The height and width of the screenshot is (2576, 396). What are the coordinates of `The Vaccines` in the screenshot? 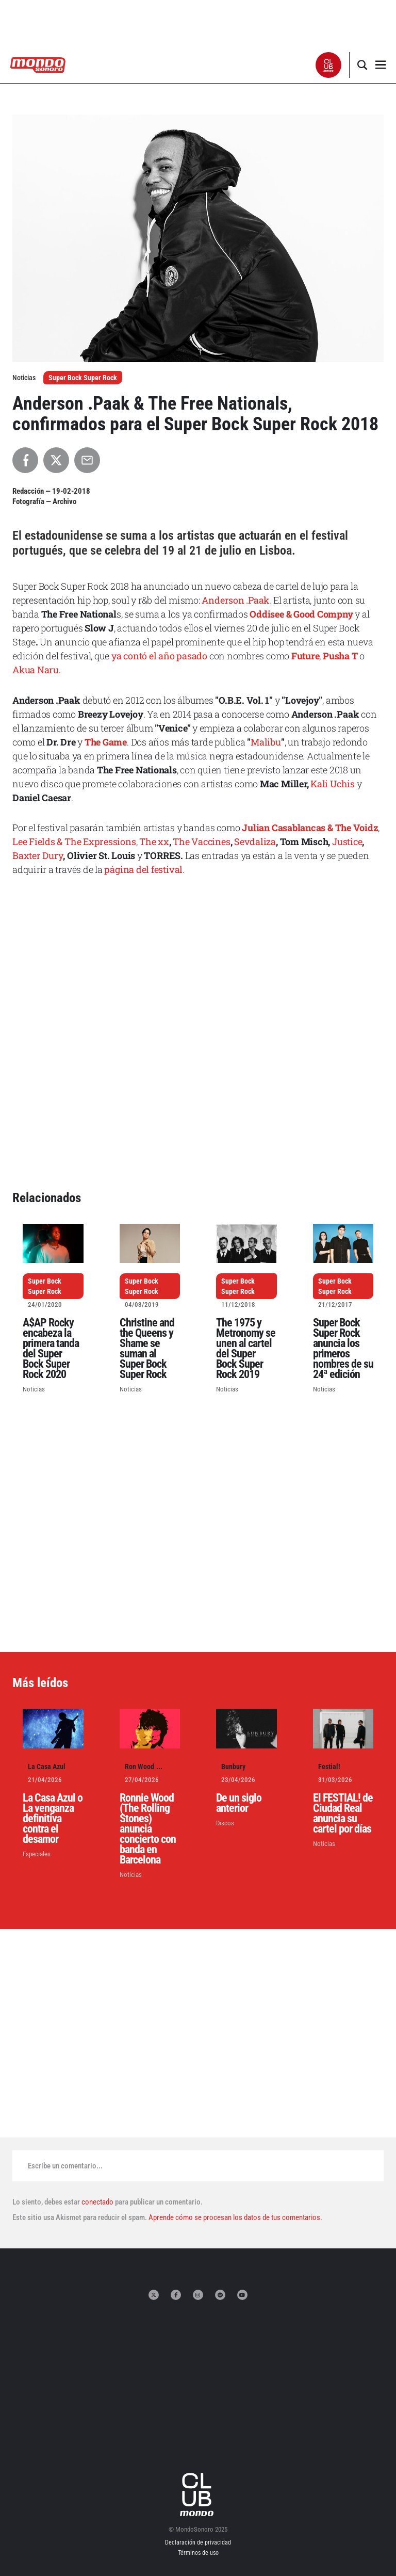 It's located at (201, 841).